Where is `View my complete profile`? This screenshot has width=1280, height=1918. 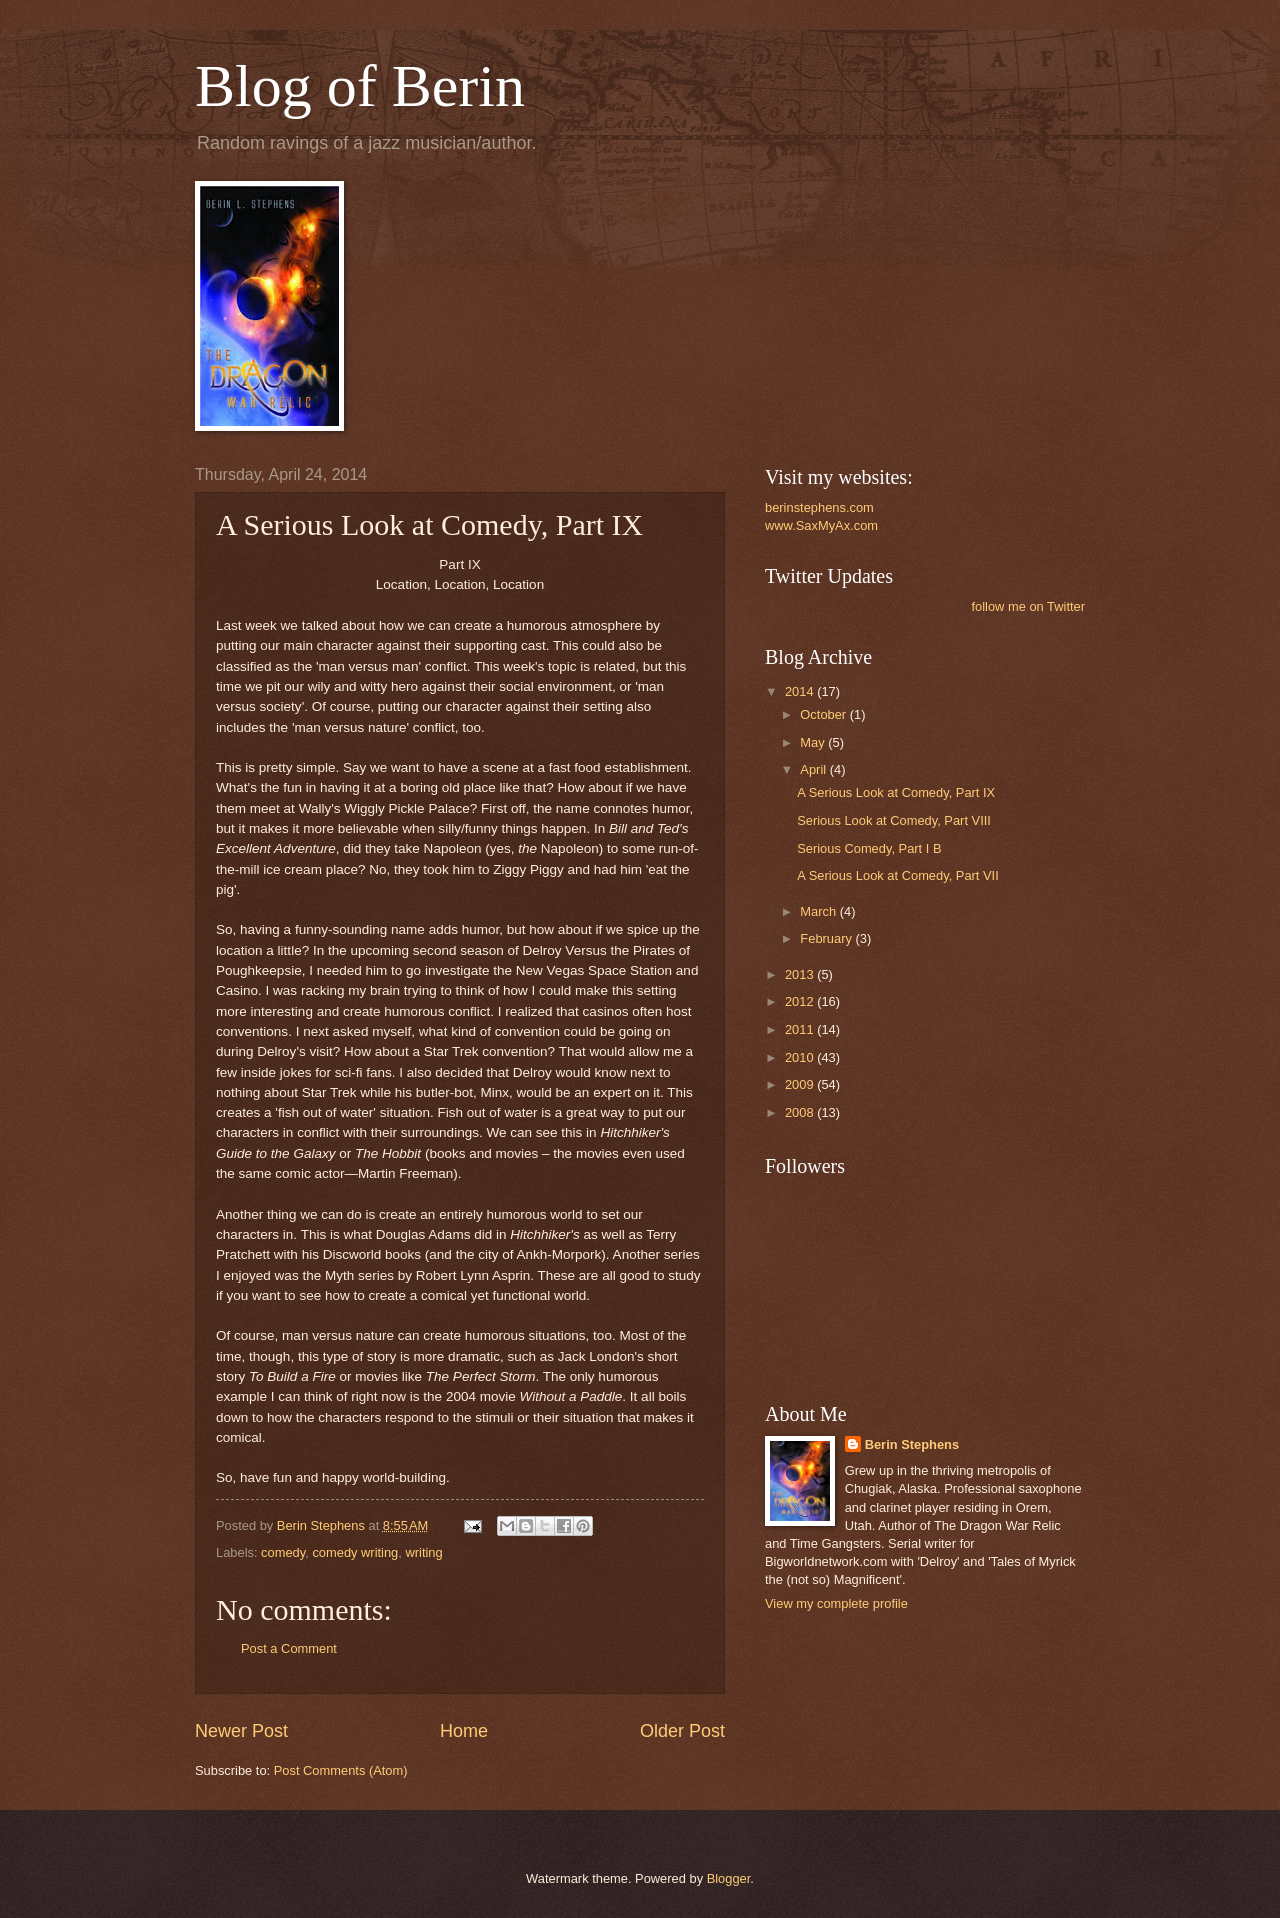
View my complete profile is located at coordinates (836, 1603).